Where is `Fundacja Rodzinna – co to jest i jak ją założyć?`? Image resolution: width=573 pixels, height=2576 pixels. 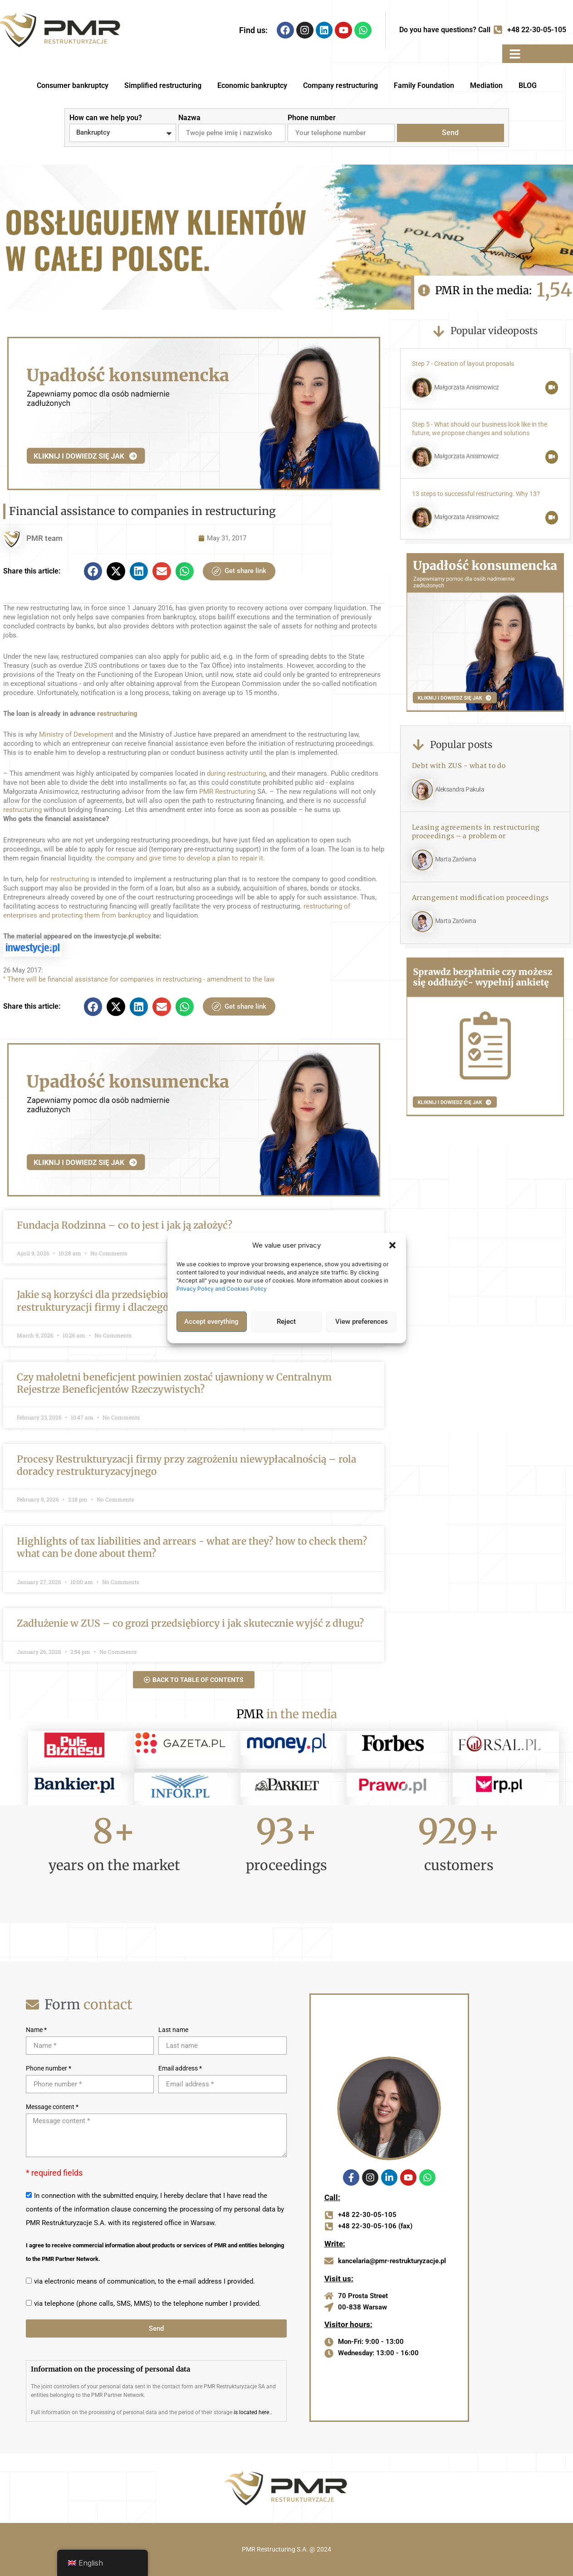
Fundacja Rodzinna – co to jest i jak ją założyć? is located at coordinates (124, 1225).